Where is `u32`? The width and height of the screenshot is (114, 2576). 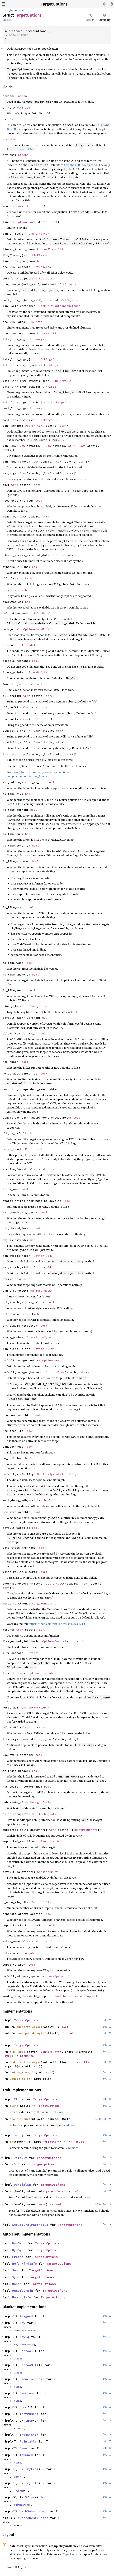
u32 is located at coordinates (45, 1017).